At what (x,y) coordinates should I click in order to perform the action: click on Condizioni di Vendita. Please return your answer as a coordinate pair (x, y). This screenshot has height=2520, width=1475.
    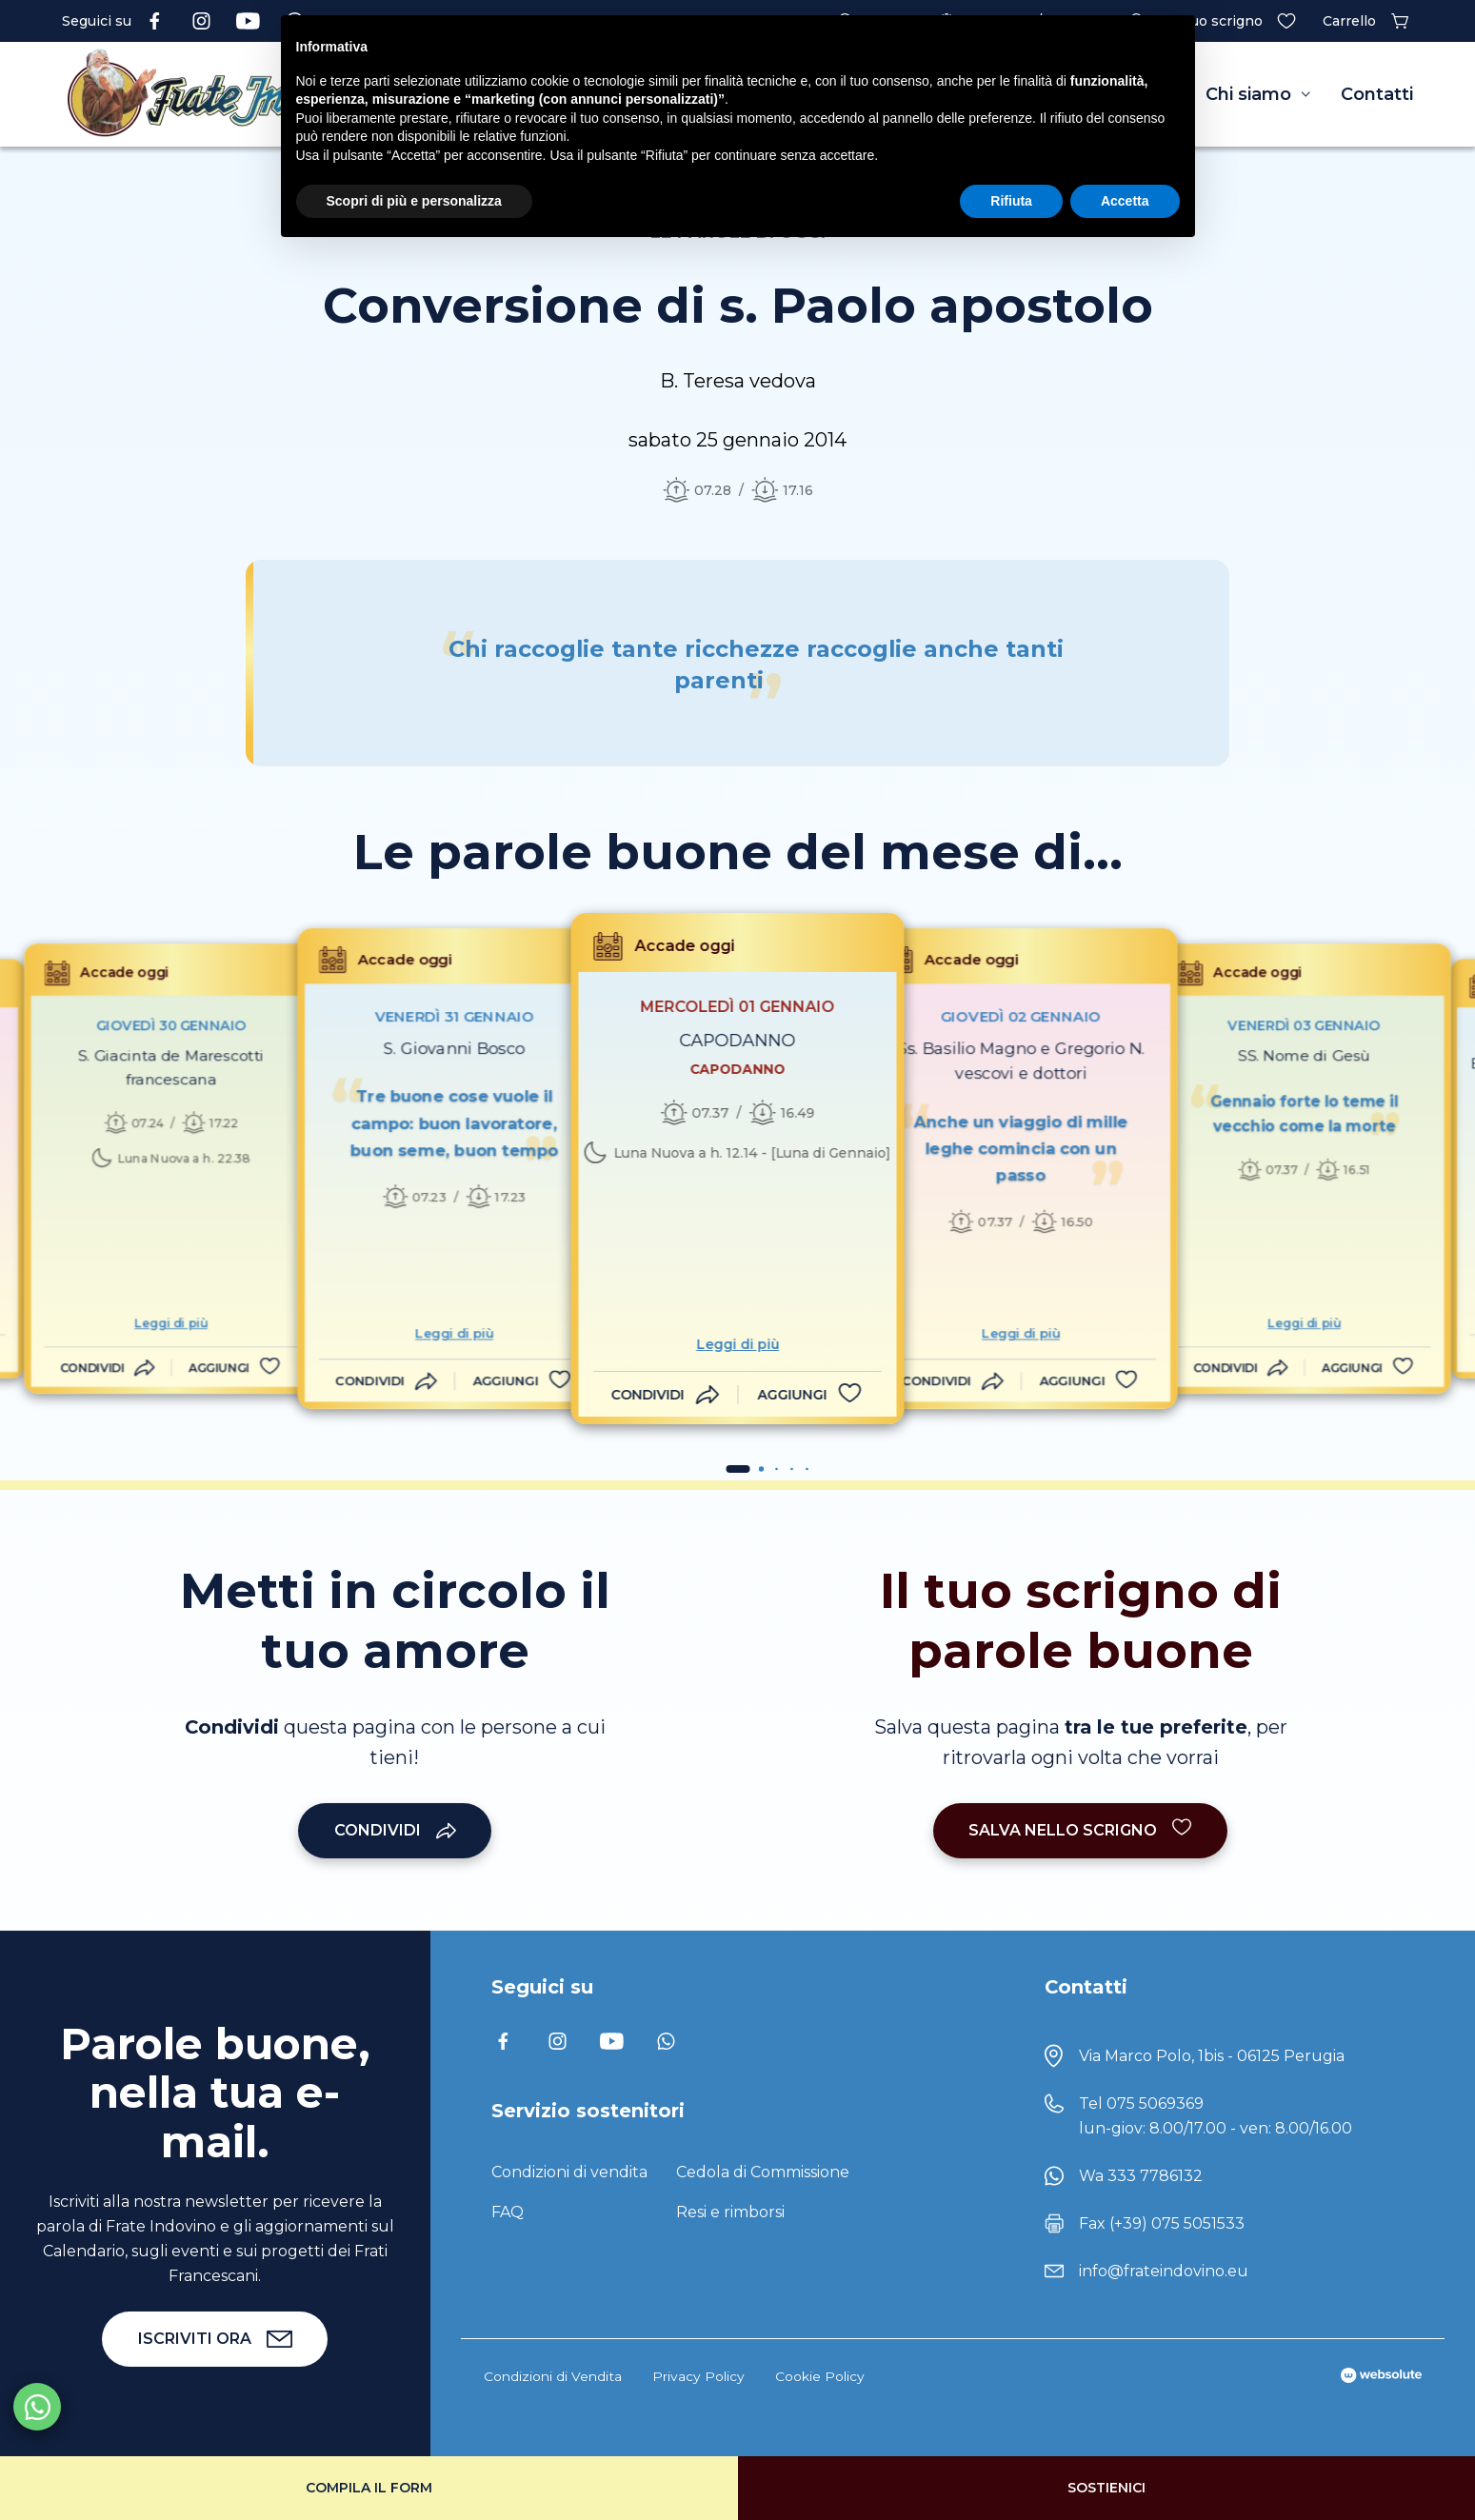
    Looking at the image, I should click on (553, 2376).